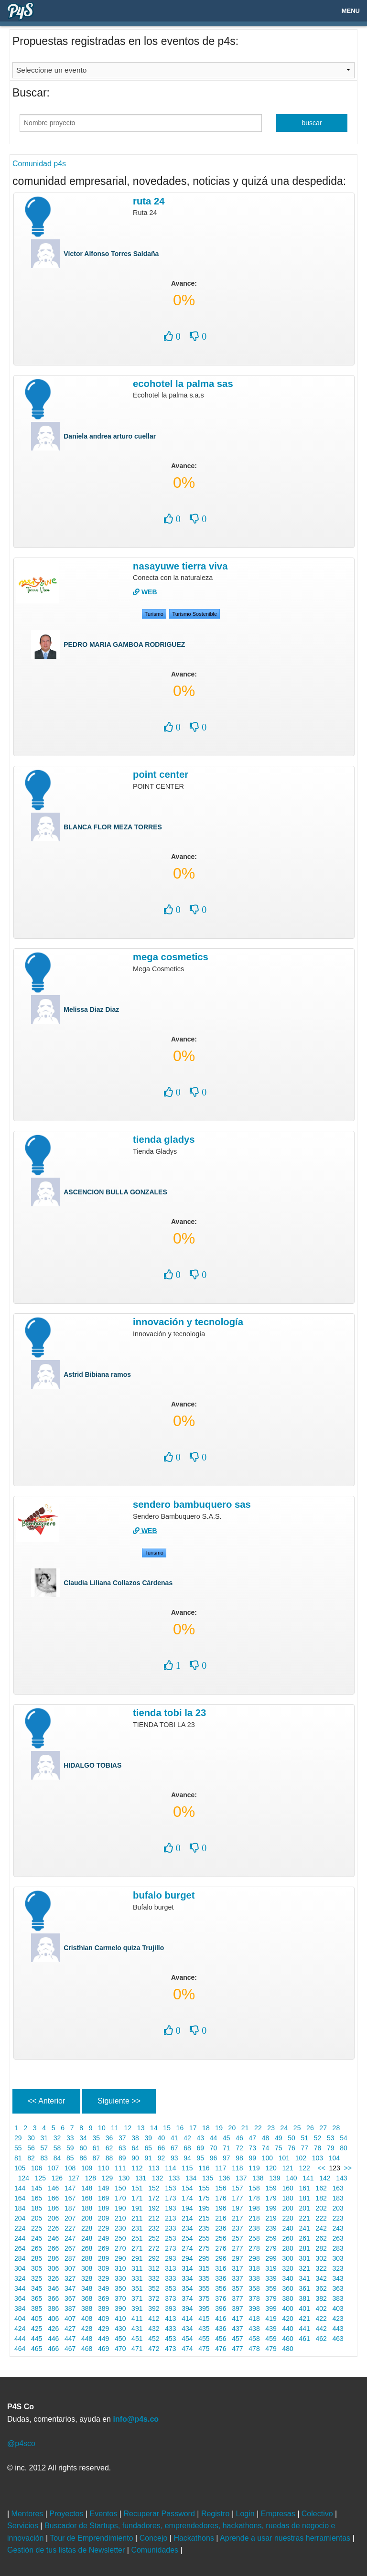  What do you see at coordinates (187, 2158) in the screenshot?
I see `94` at bounding box center [187, 2158].